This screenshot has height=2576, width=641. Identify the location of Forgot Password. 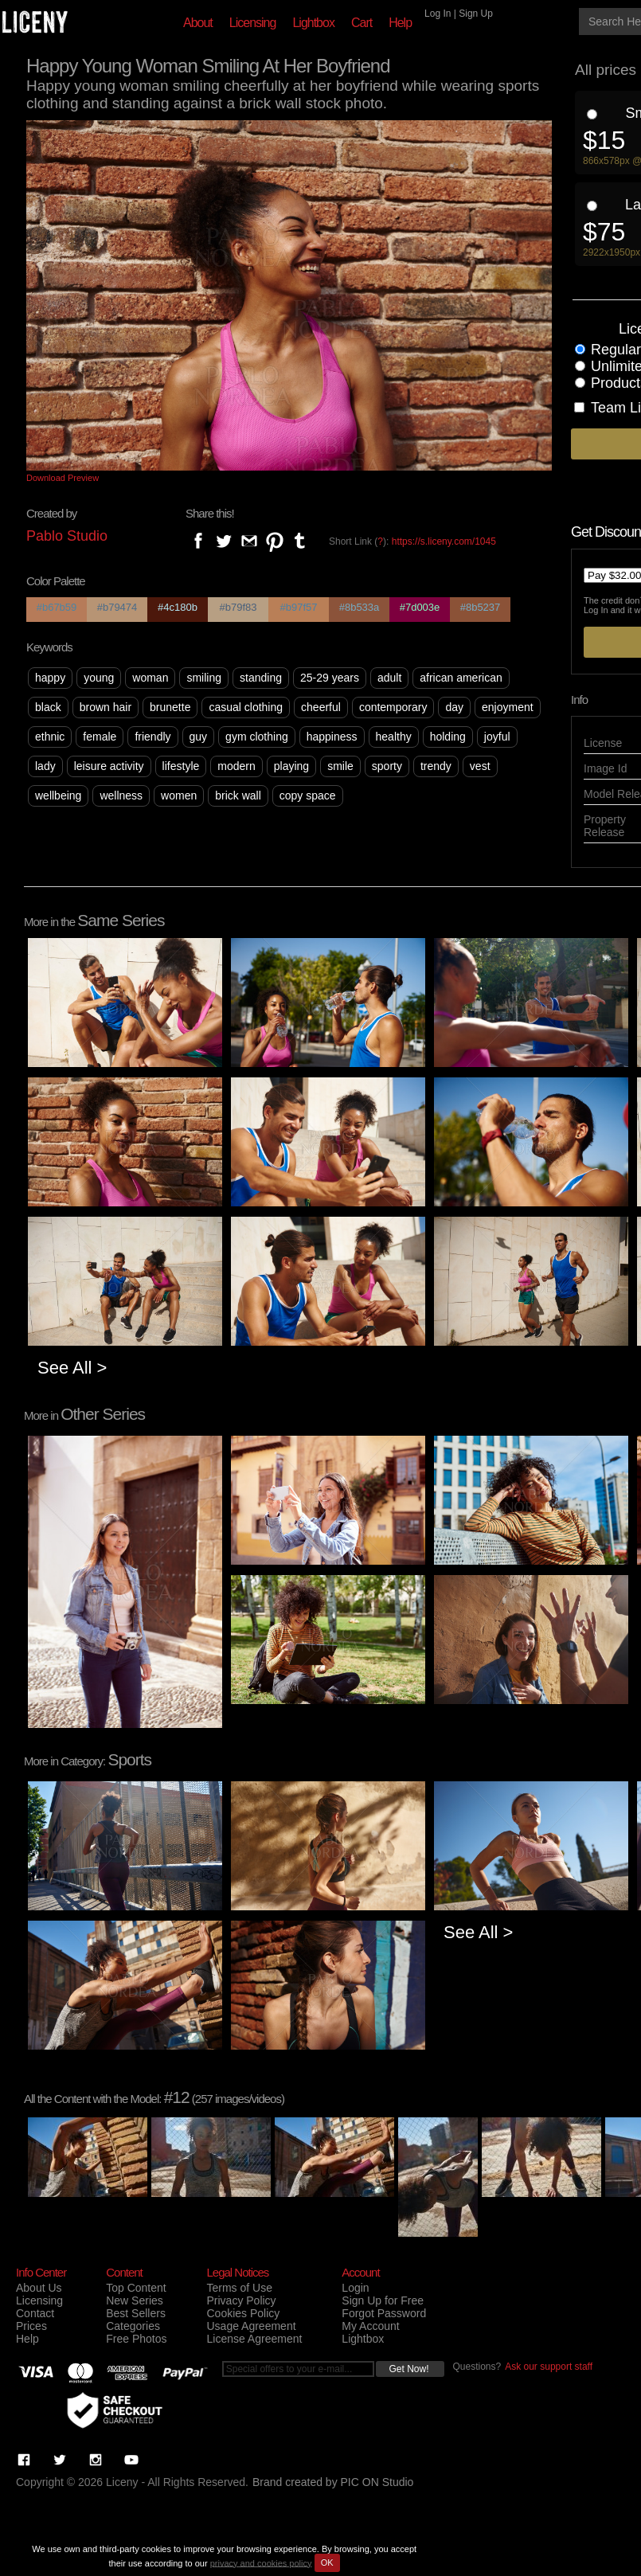
(384, 2313).